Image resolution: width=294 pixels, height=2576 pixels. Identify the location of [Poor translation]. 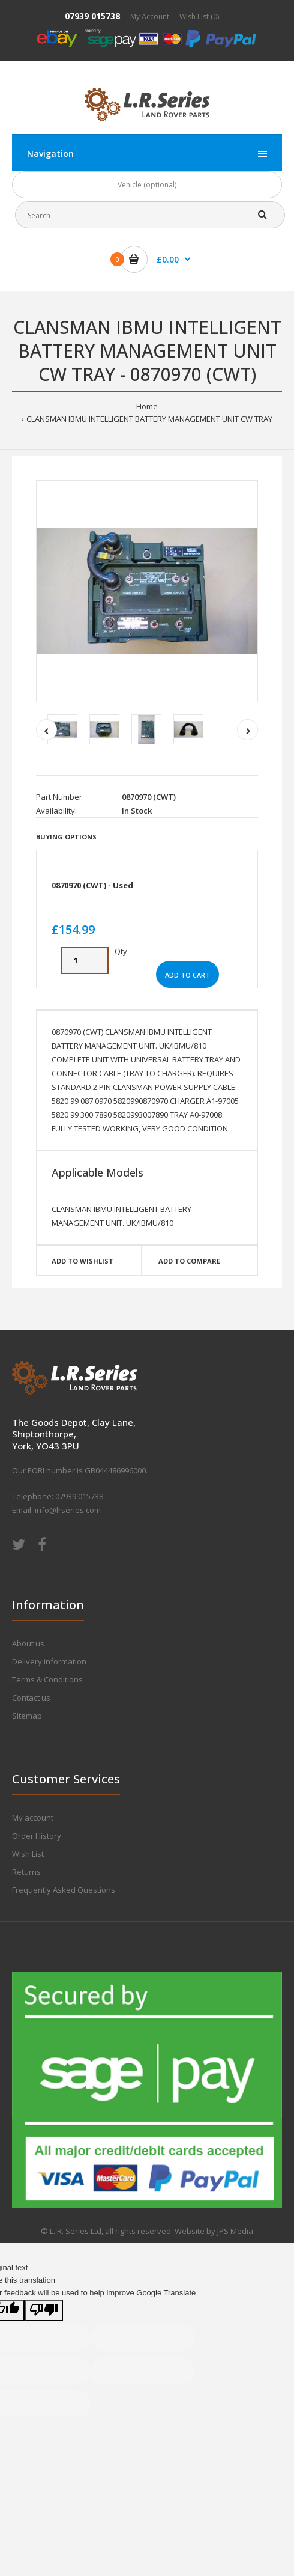
(44, 2311).